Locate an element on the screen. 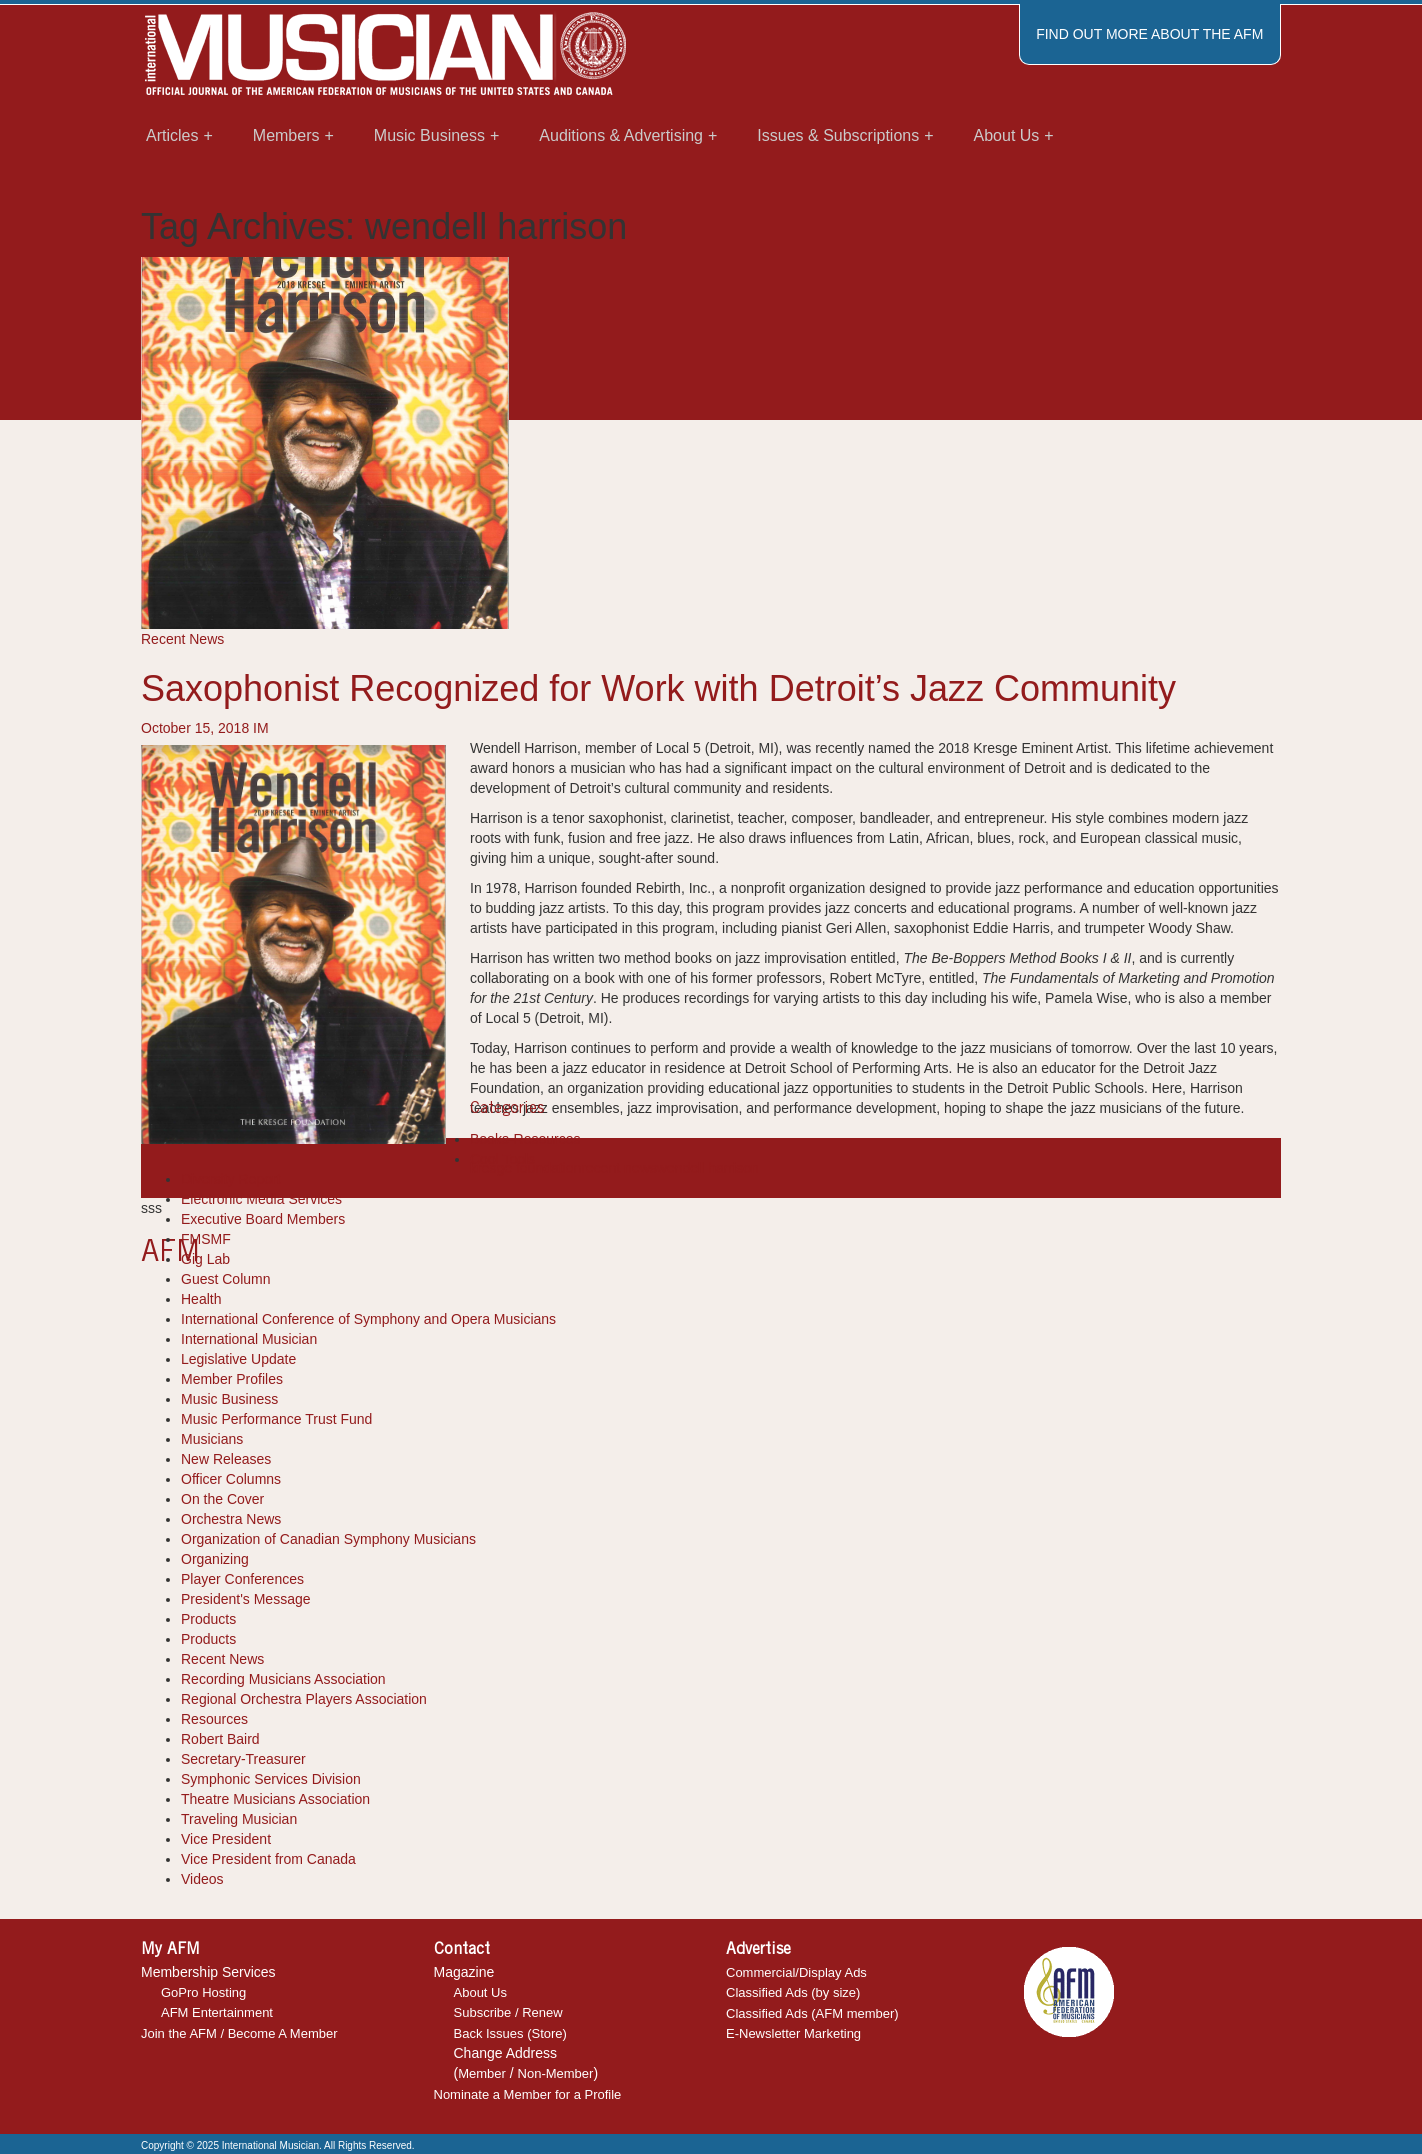 The height and width of the screenshot is (2154, 1422). Secretary-Treasurer is located at coordinates (243, 1759).